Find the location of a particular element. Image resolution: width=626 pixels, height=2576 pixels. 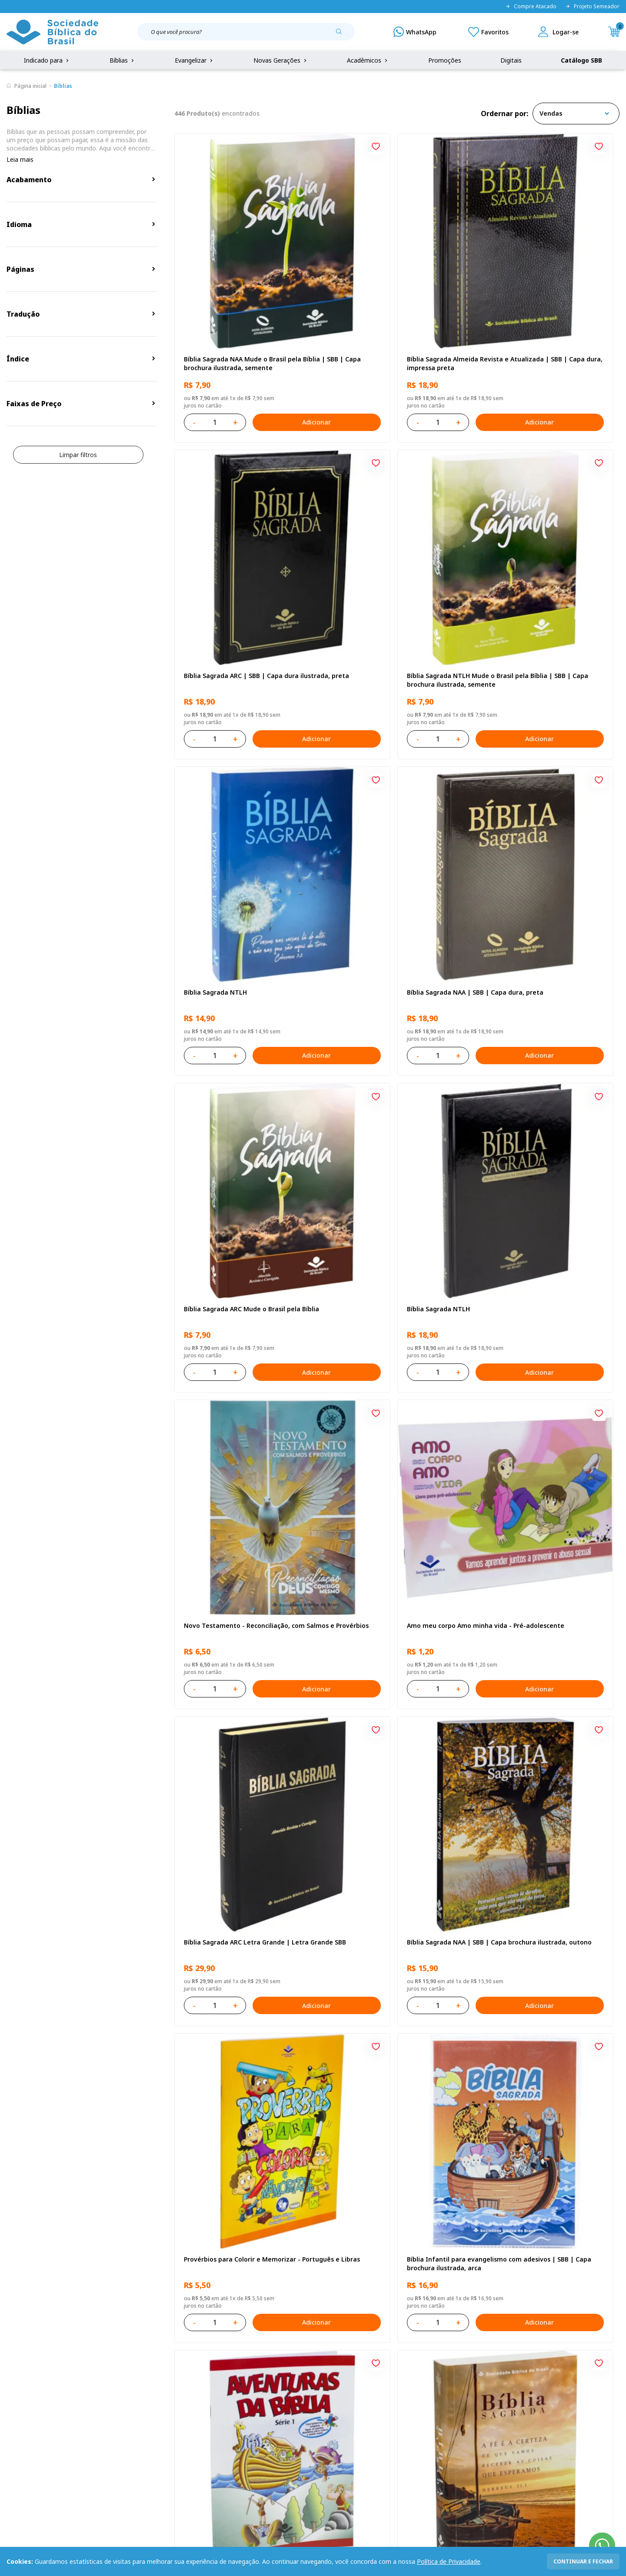

Amo meu corpo Amo minha vida - Pré-adolescente is located at coordinates (243, 1023).